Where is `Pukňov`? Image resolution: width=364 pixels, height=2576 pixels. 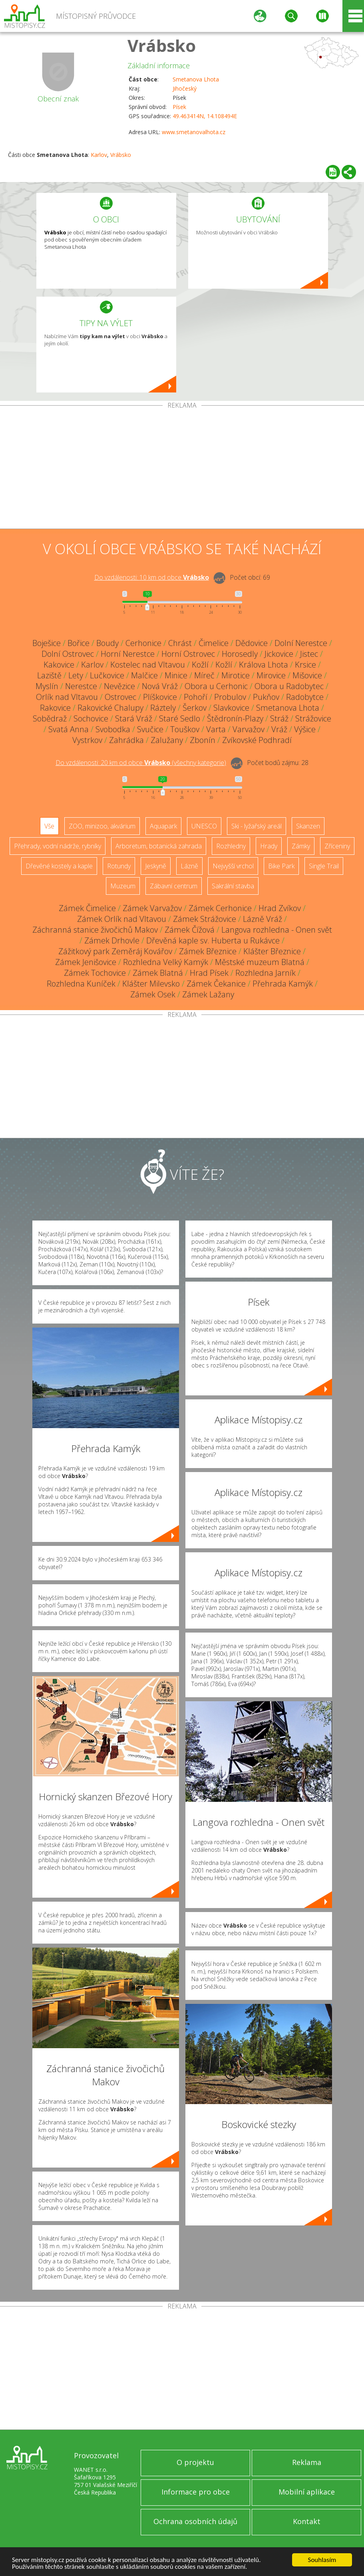 Pukňov is located at coordinates (266, 697).